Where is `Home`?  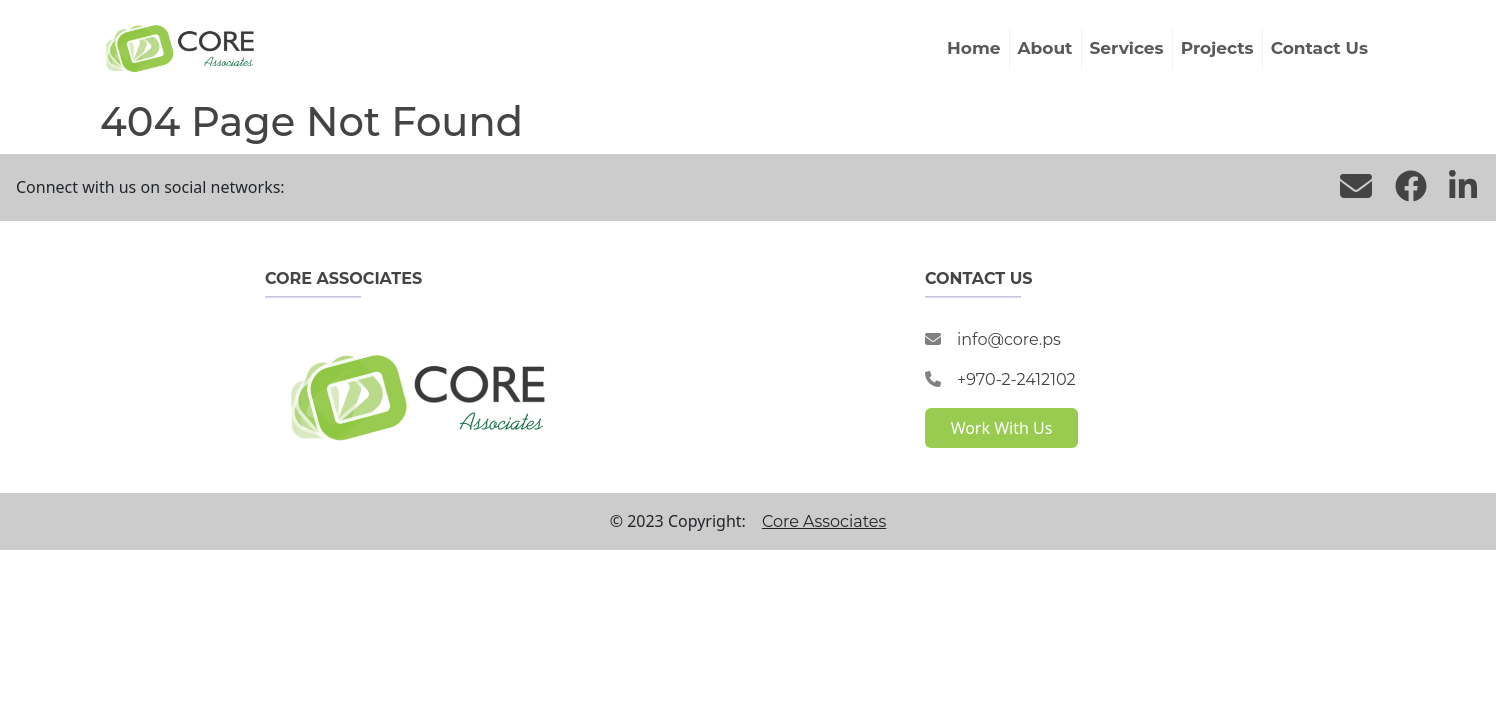 Home is located at coordinates (974, 48).